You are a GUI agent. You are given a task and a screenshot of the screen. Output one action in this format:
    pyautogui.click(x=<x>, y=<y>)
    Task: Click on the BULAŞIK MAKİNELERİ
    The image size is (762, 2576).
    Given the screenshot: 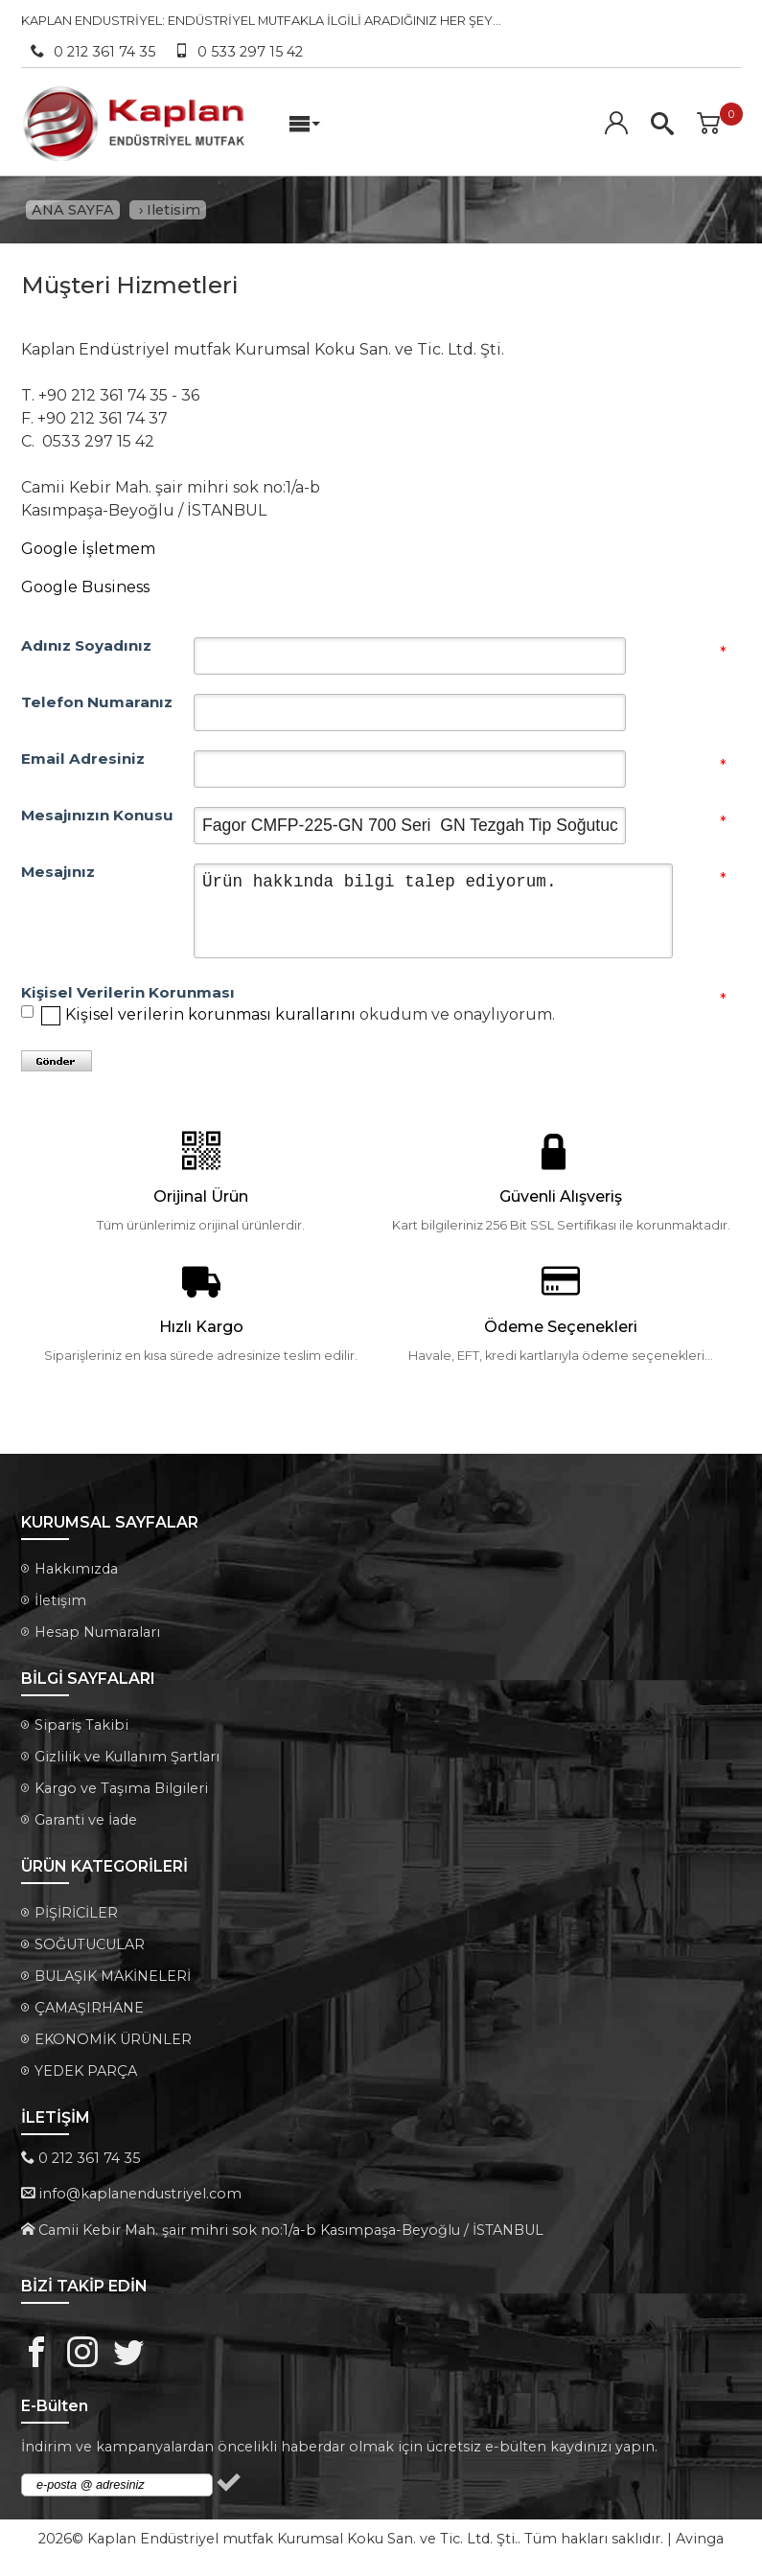 What is the action you would take?
    pyautogui.click(x=113, y=1977)
    